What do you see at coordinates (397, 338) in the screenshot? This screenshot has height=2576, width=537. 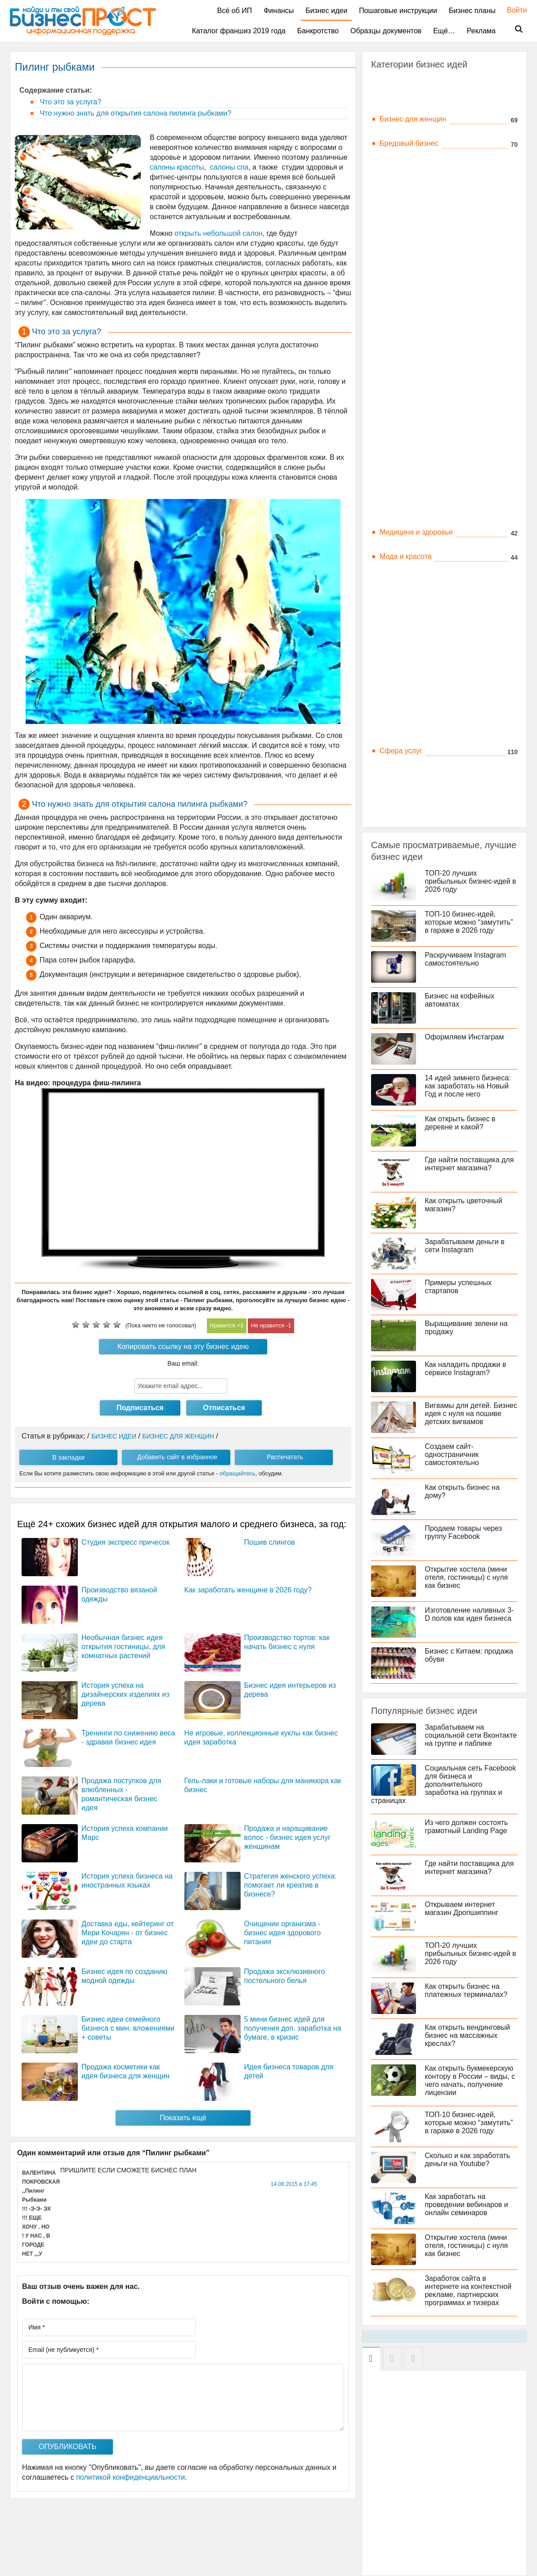 I see `Вебинары` at bounding box center [397, 338].